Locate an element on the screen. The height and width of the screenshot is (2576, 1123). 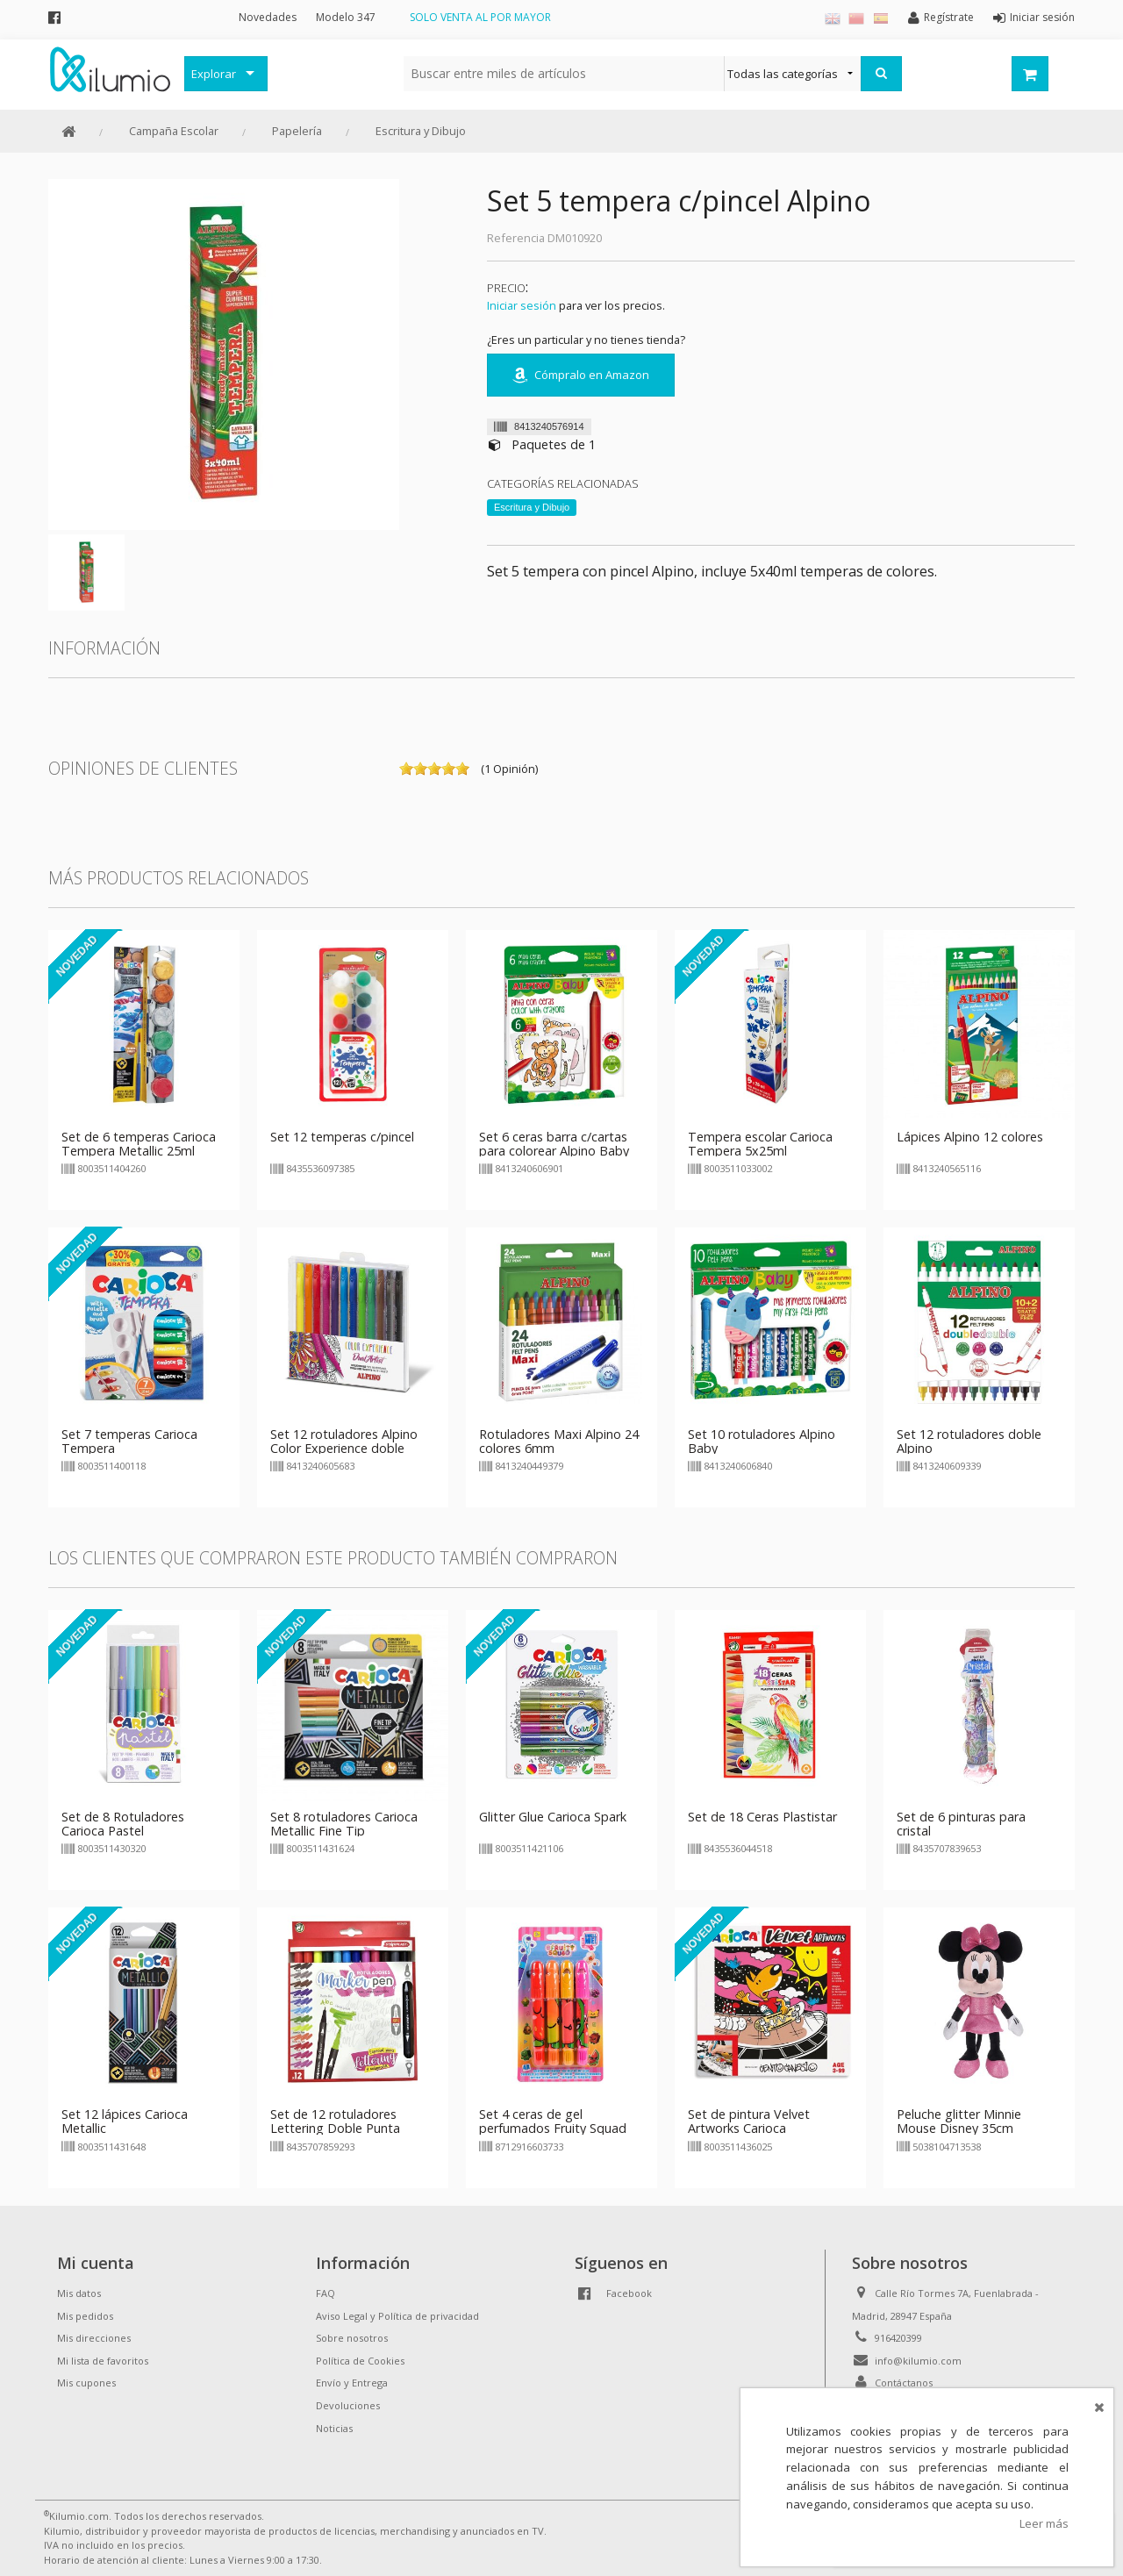
Set 6 ceras barra c/cartas para colorear Alpino Baby is located at coordinates (554, 1143).